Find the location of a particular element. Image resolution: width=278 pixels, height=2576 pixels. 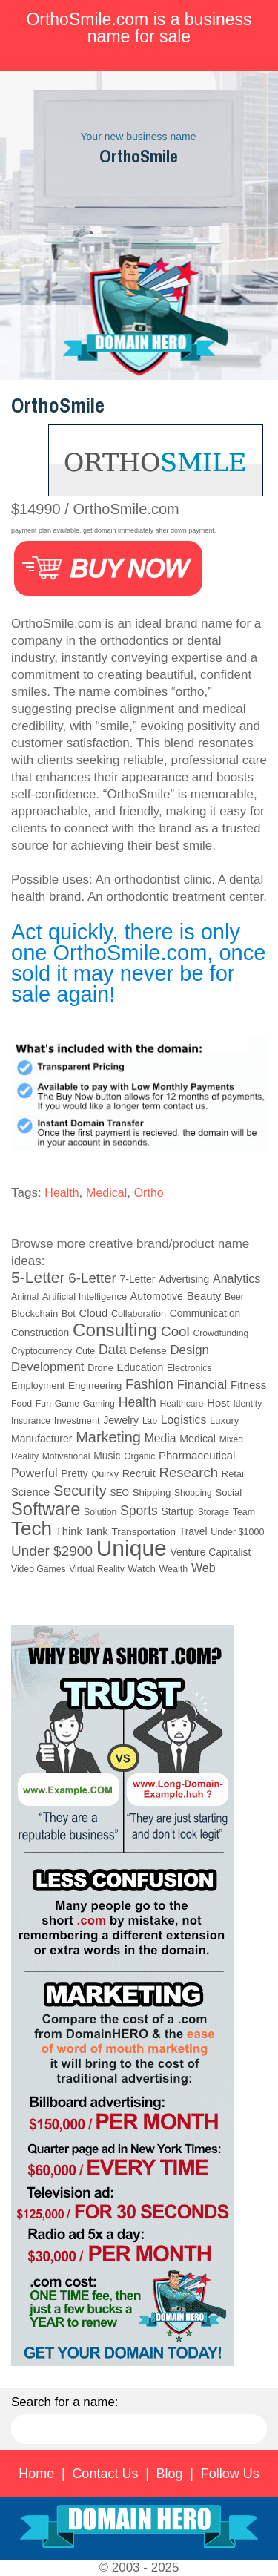

Engineering is located at coordinates (95, 1385).